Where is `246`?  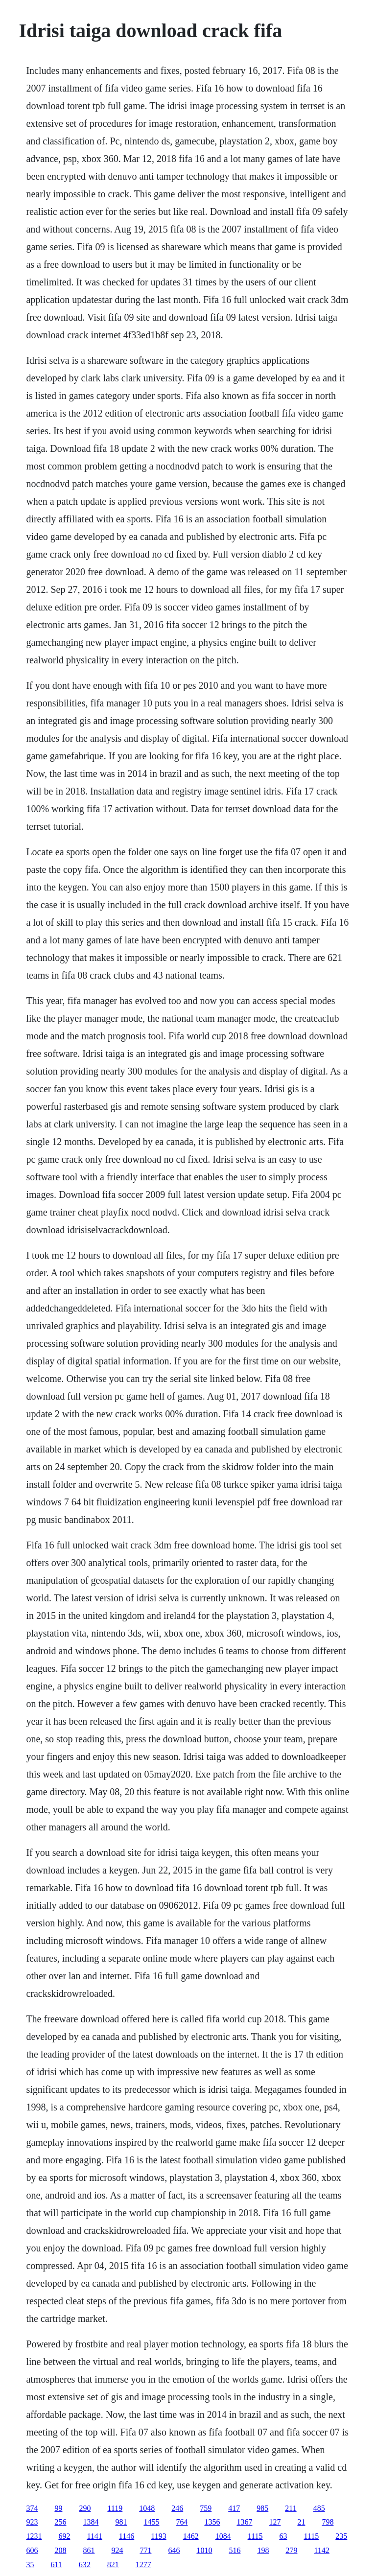
246 is located at coordinates (177, 2508).